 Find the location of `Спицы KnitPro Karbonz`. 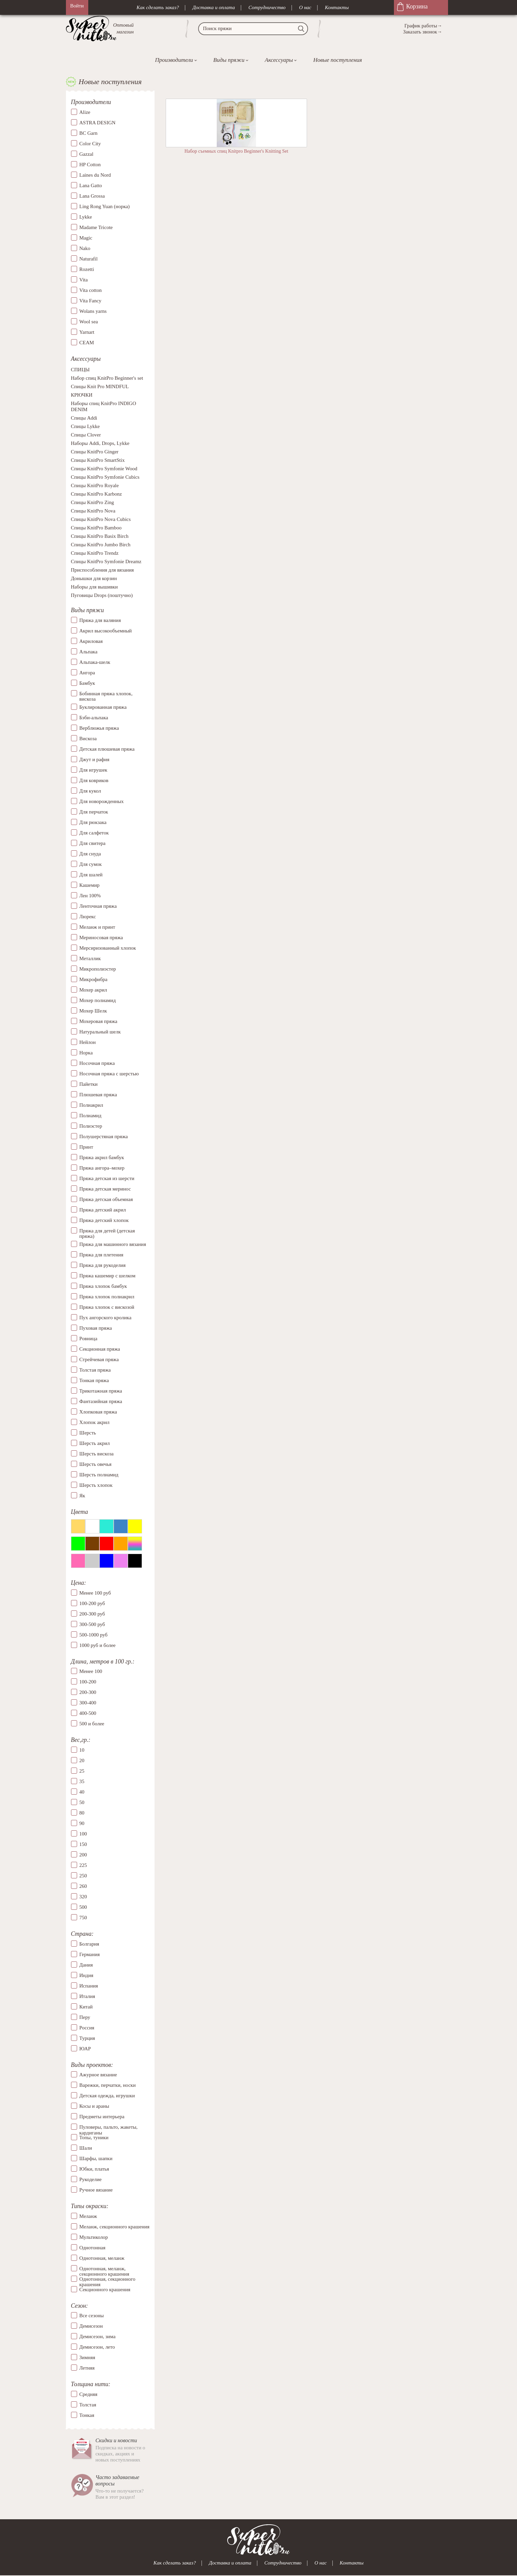

Спицы KnitPro Karbonz is located at coordinates (96, 494).